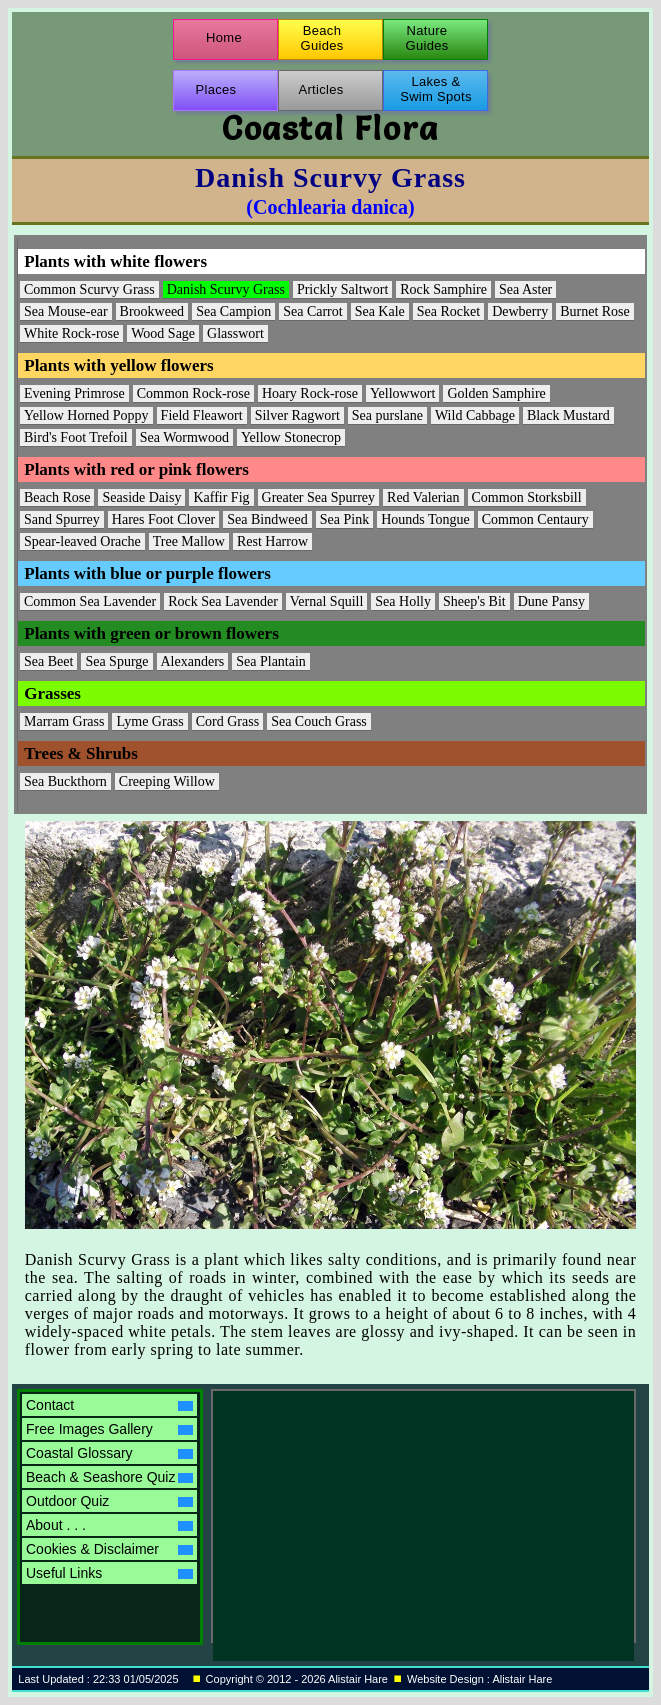  I want to click on About . . ., so click(109, 1525).